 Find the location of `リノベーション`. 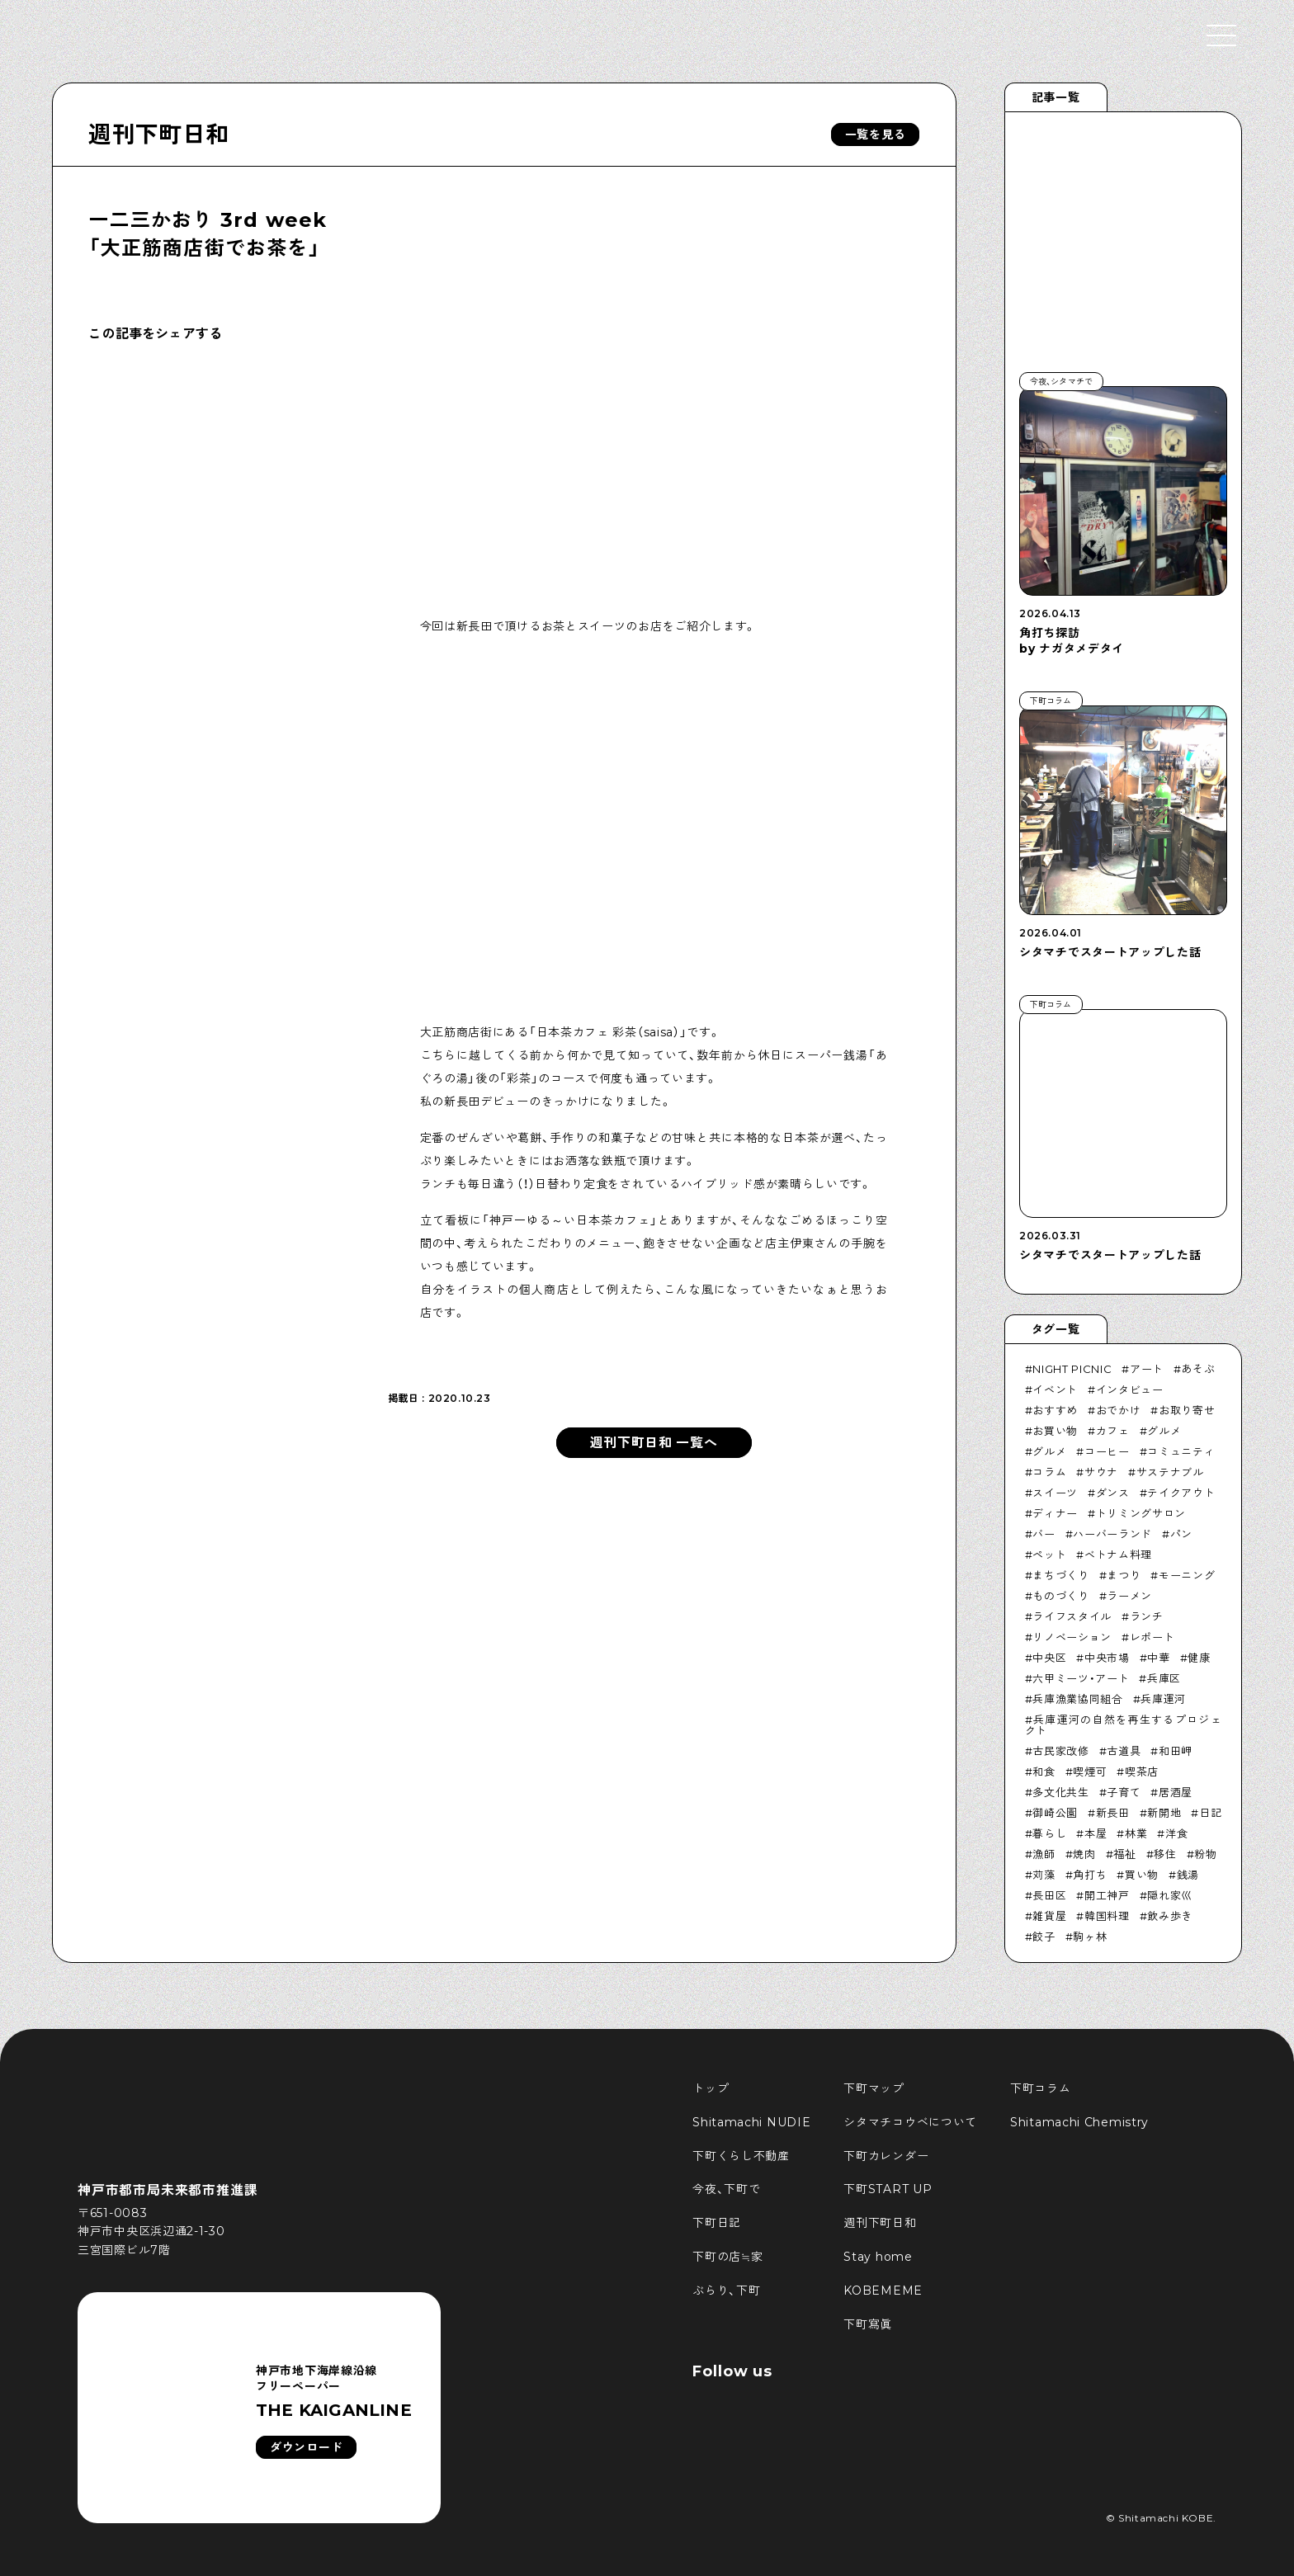

リノベーション is located at coordinates (1072, 1637).